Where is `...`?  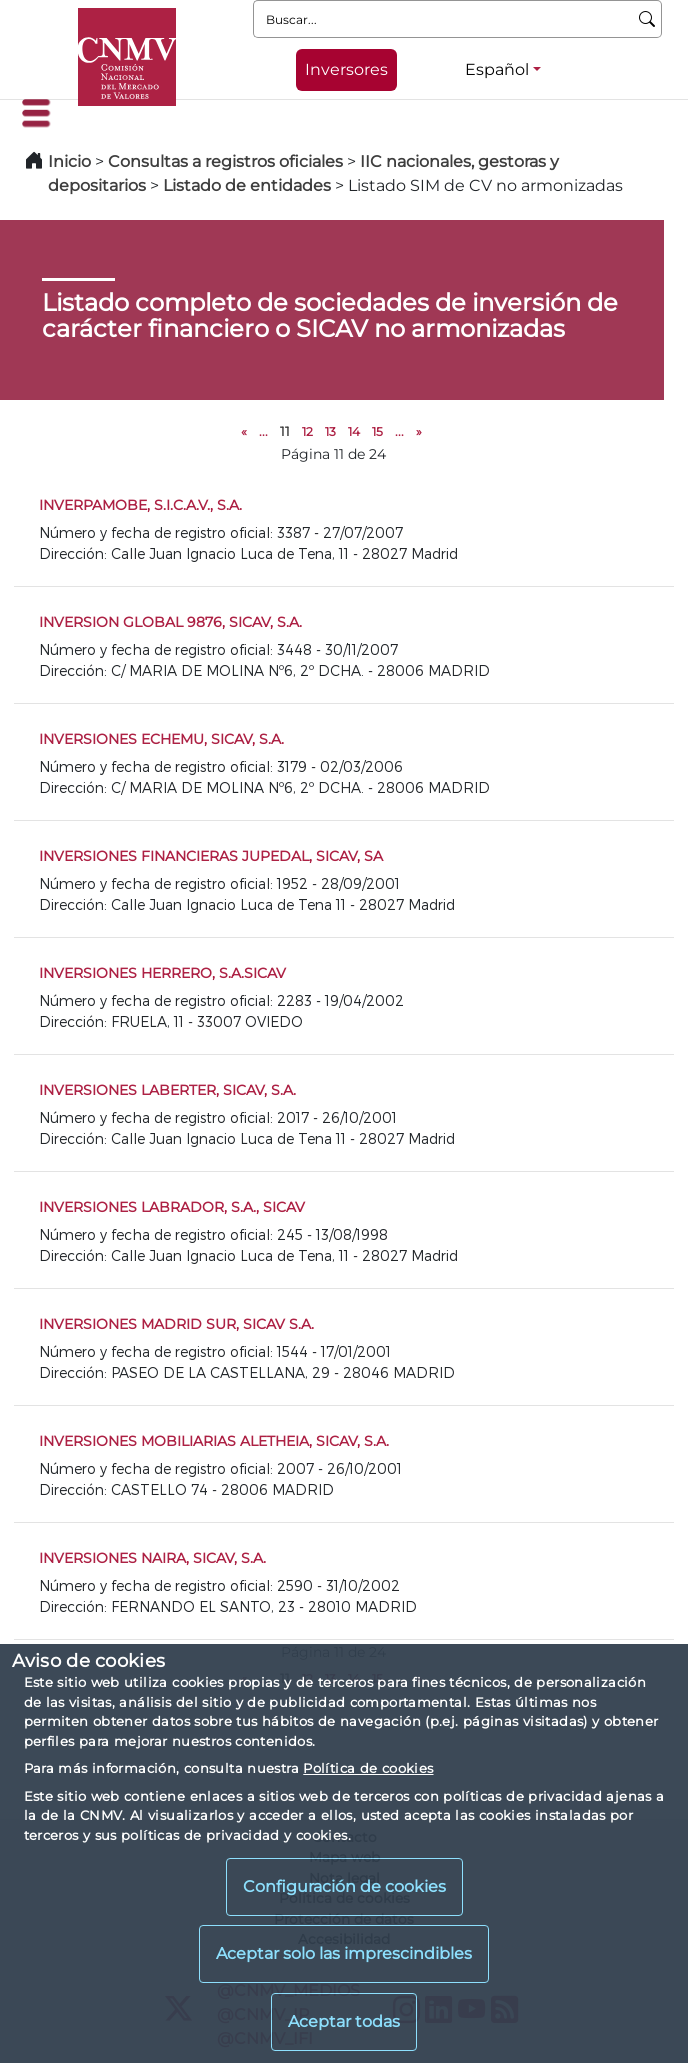 ... is located at coordinates (263, 431).